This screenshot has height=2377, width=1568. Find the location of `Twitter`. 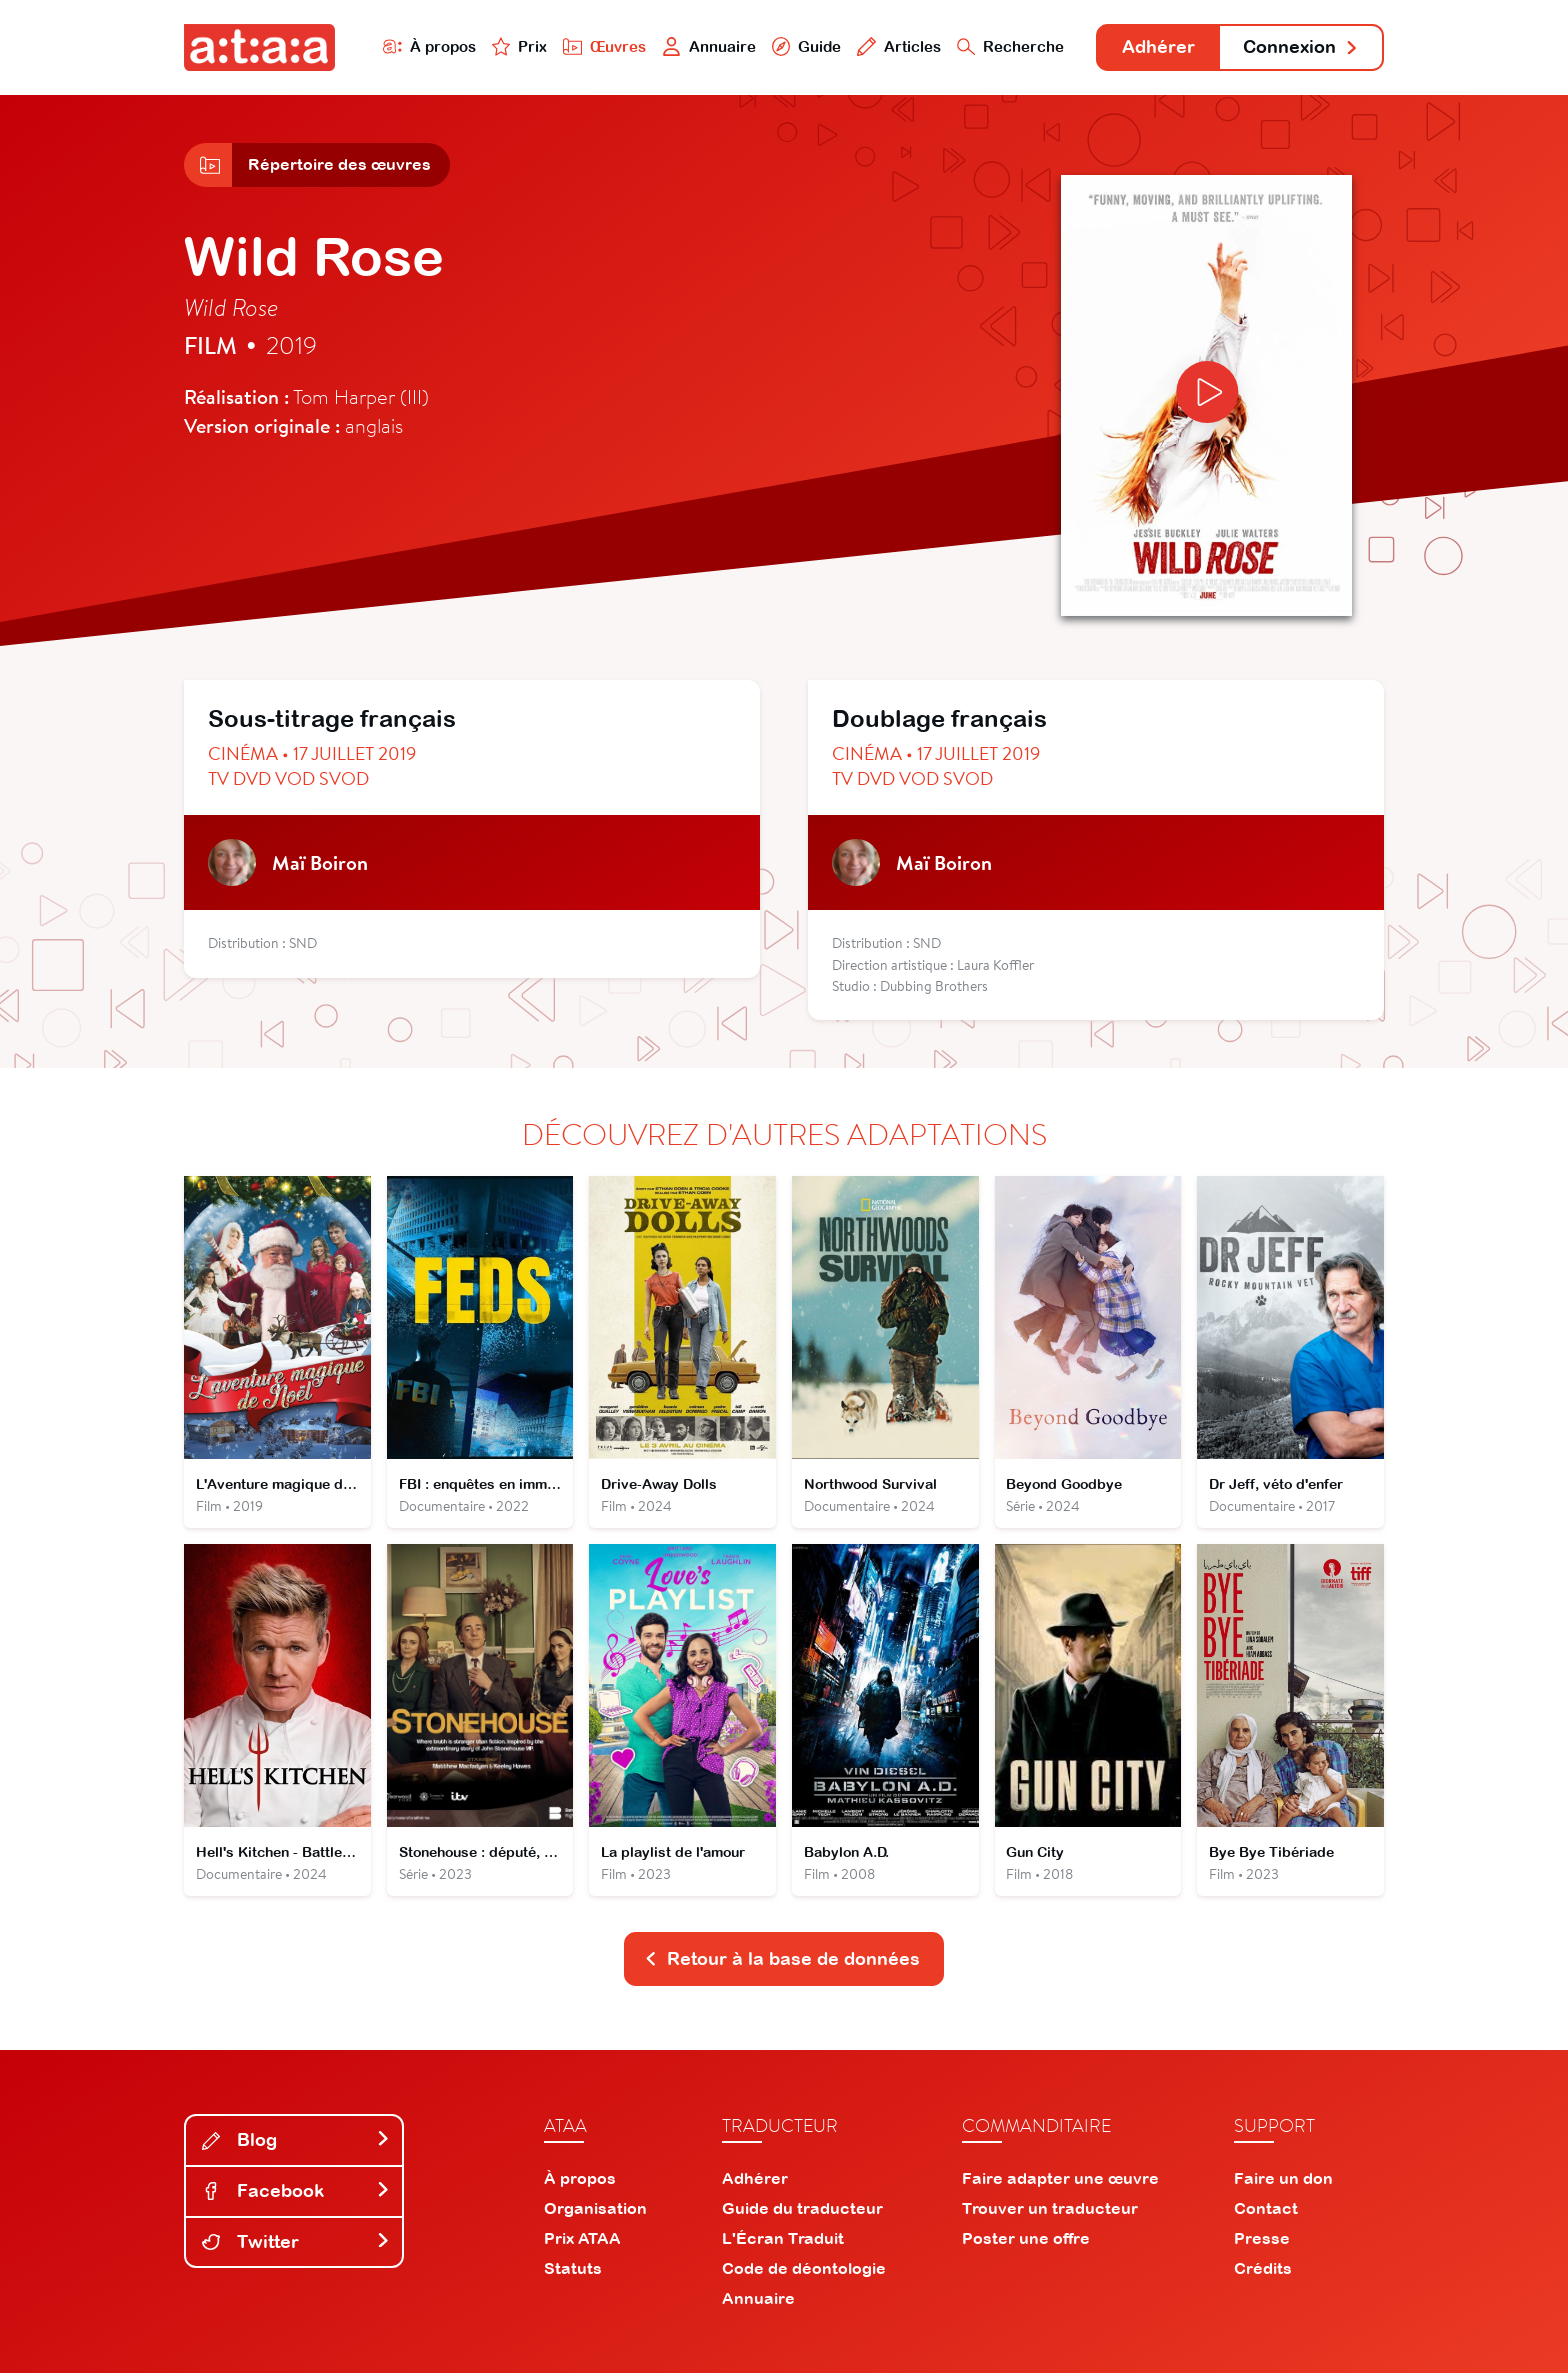

Twitter is located at coordinates (296, 2244).